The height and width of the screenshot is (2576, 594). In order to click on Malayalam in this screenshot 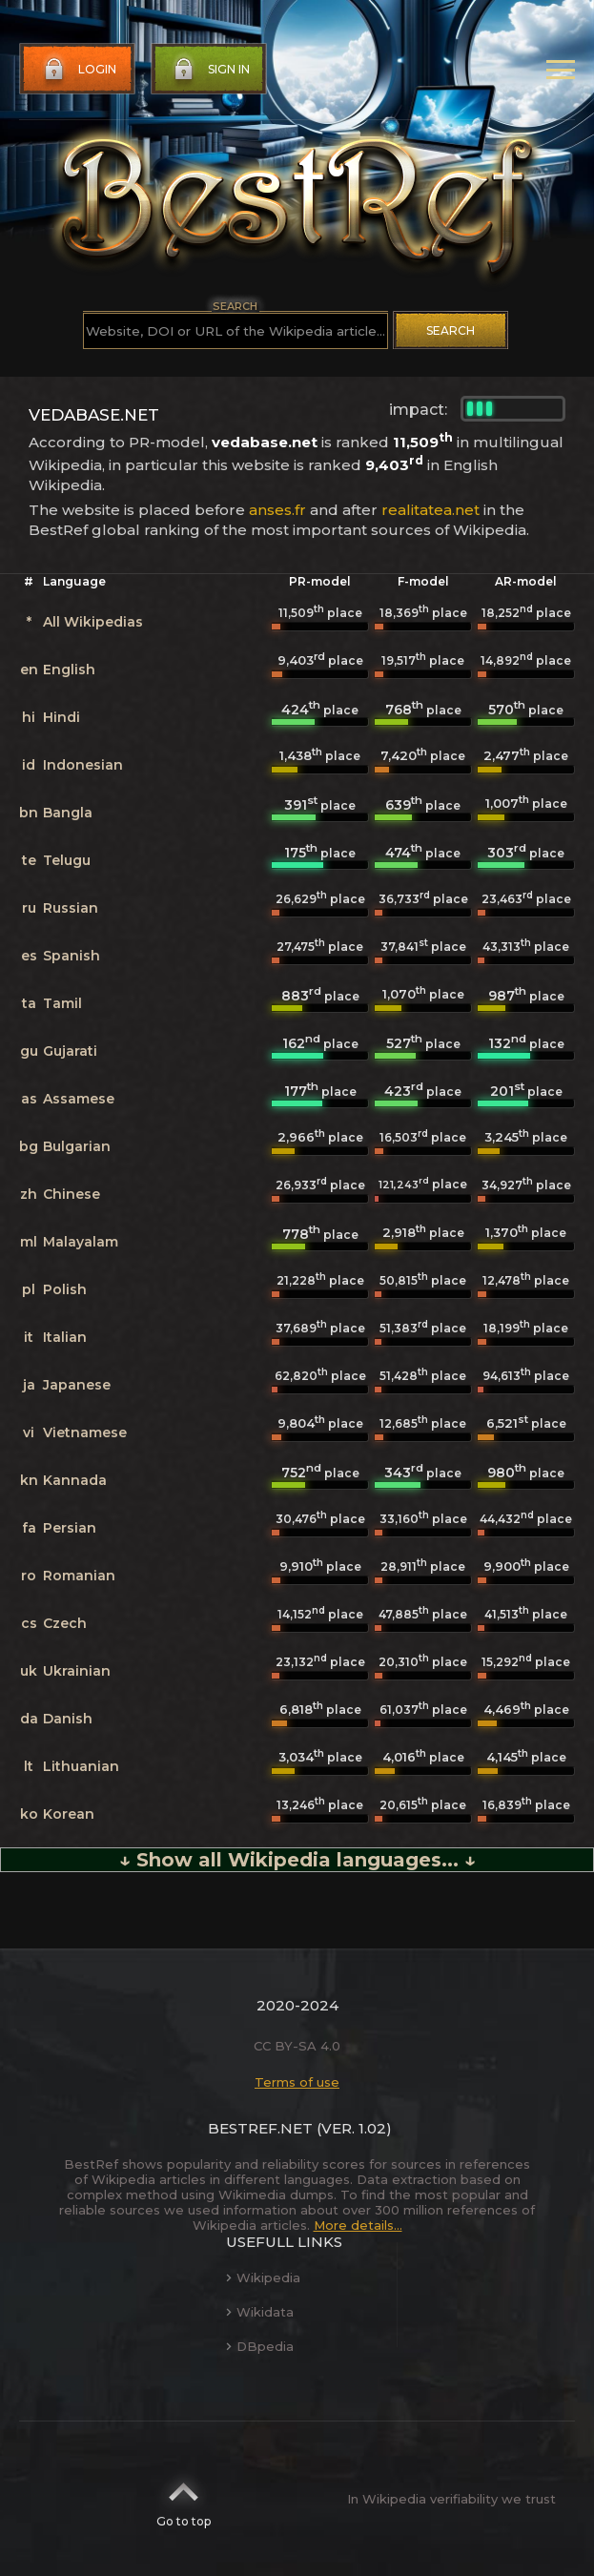, I will do `click(80, 1241)`.